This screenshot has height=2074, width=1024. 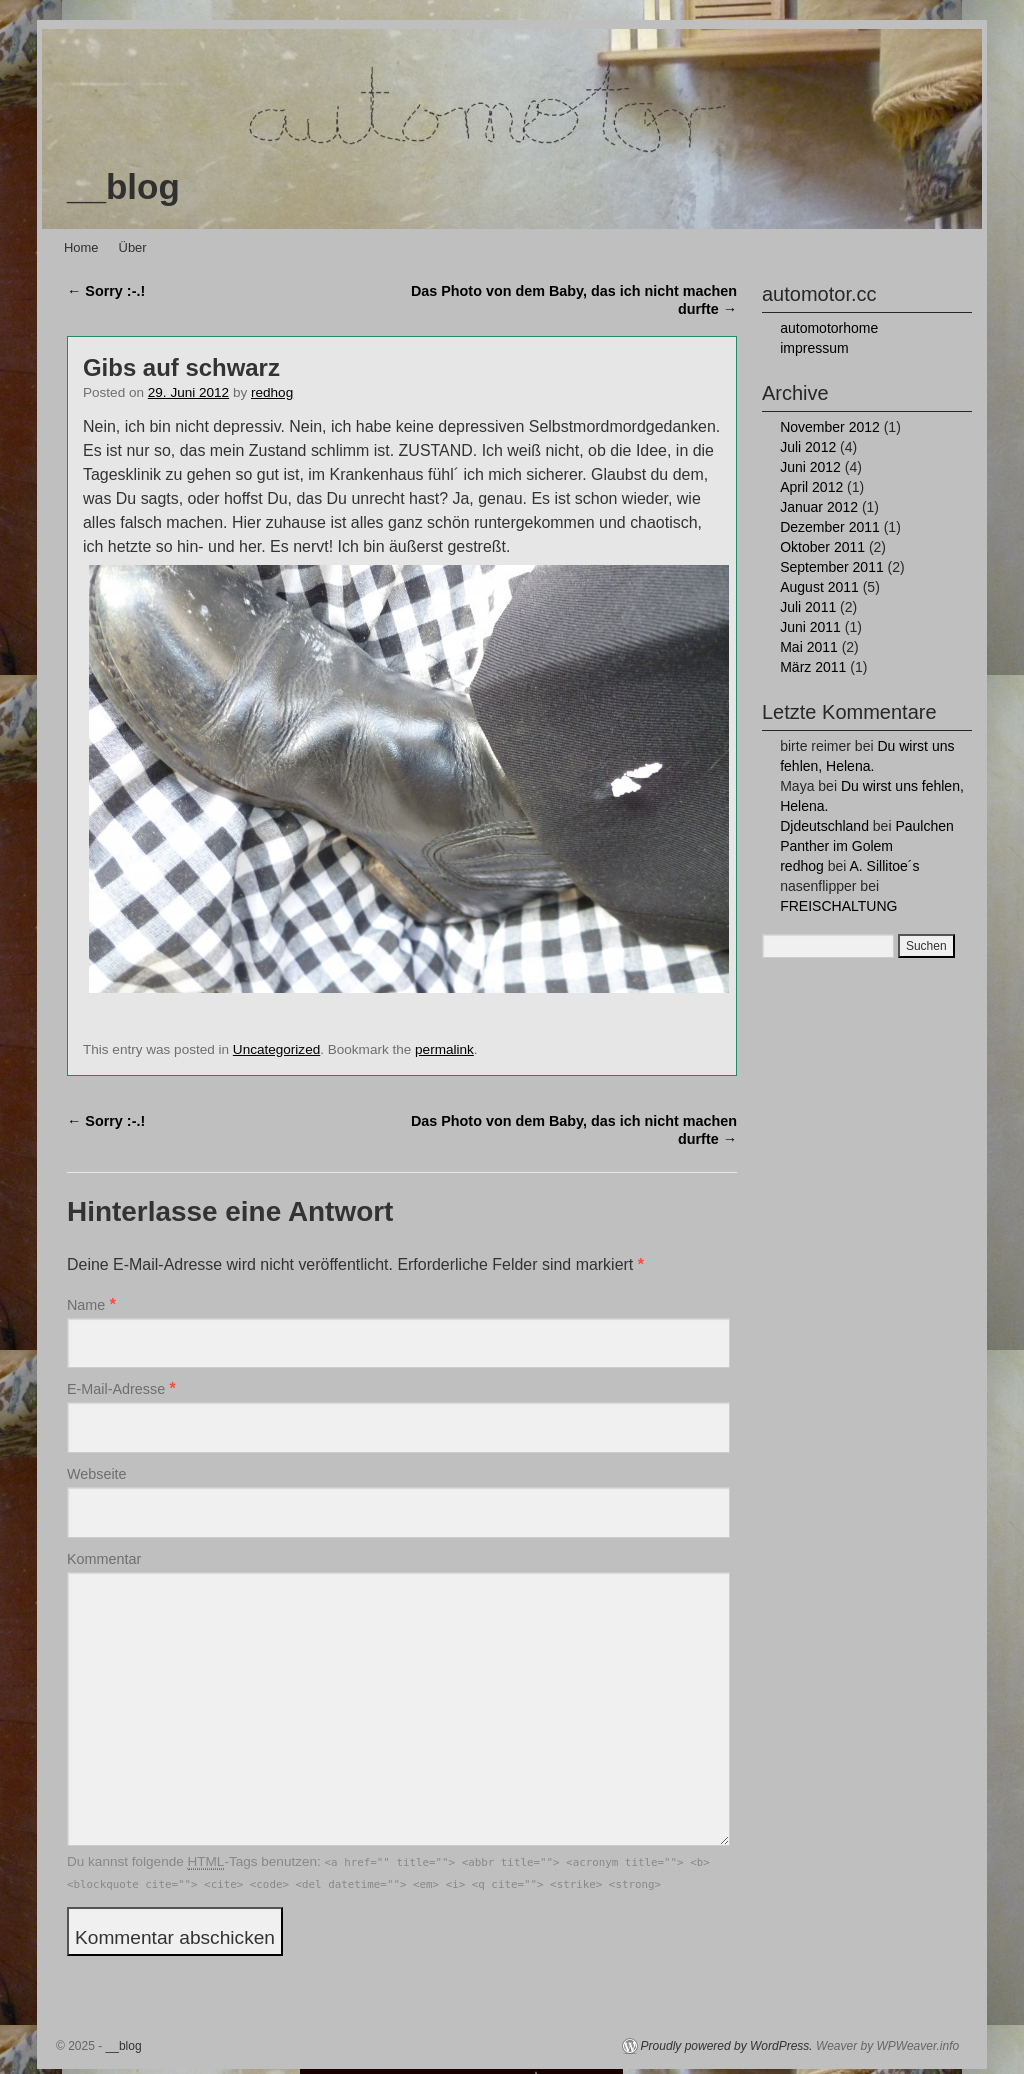 What do you see at coordinates (86, 1305) in the screenshot?
I see `Name` at bounding box center [86, 1305].